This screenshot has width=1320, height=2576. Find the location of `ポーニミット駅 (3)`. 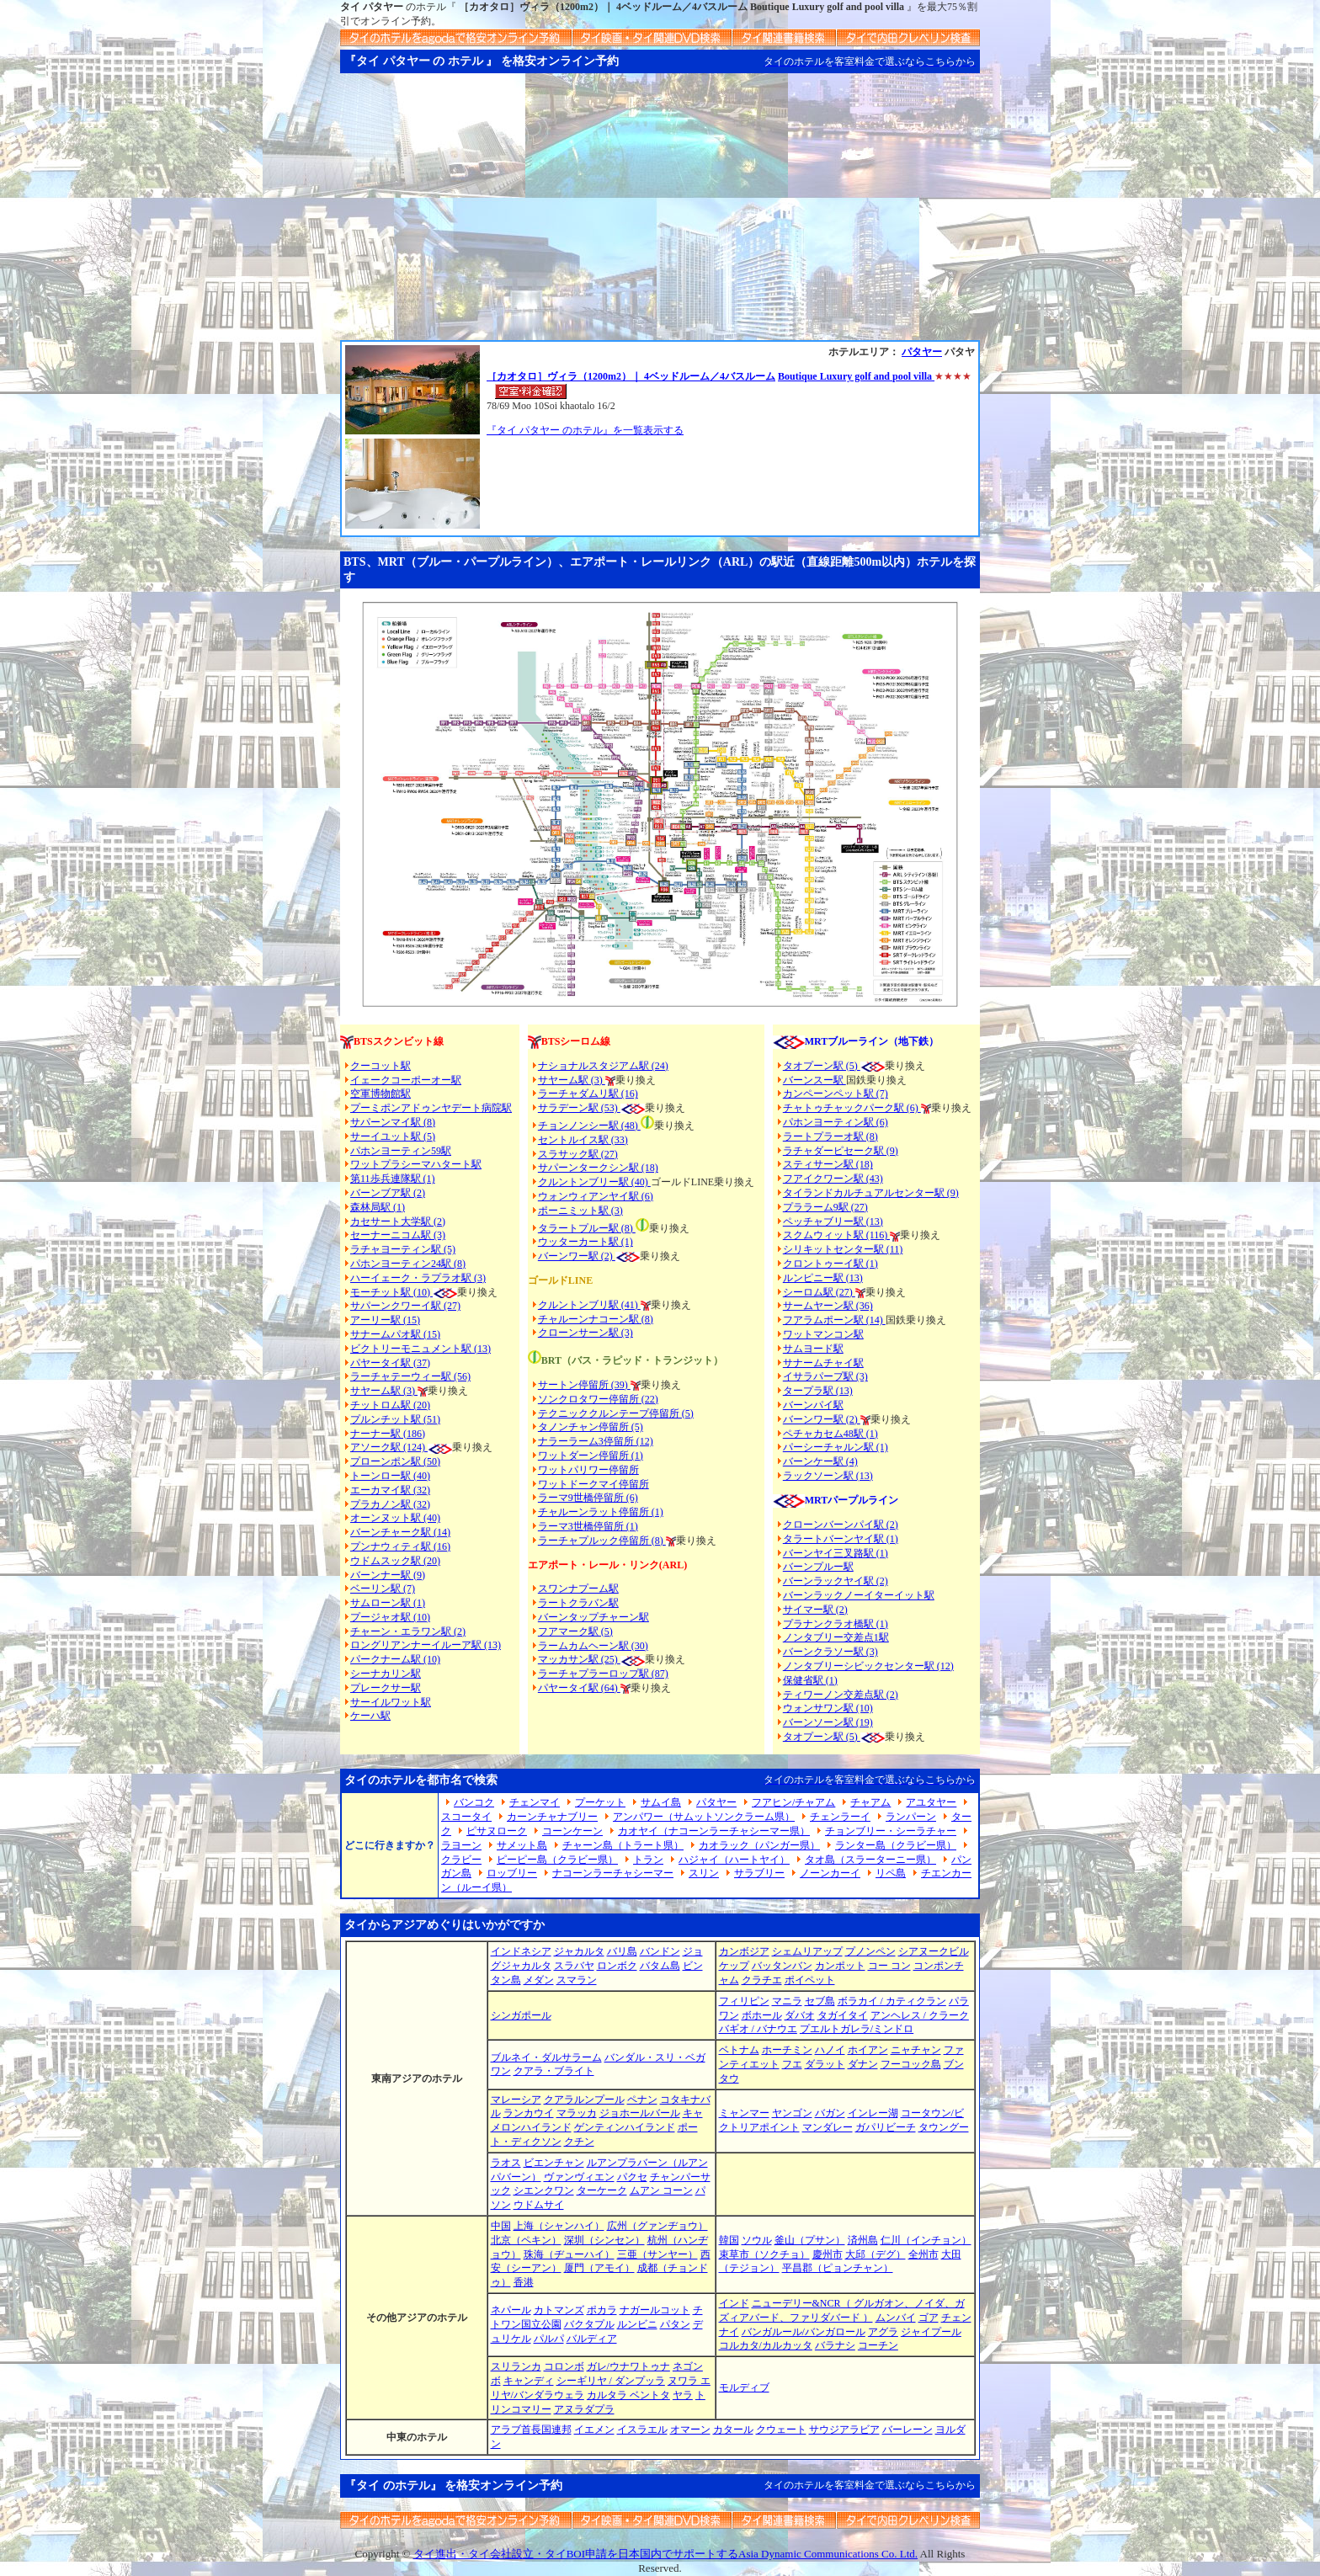

ポーニミット駅 (3) is located at coordinates (580, 1210).